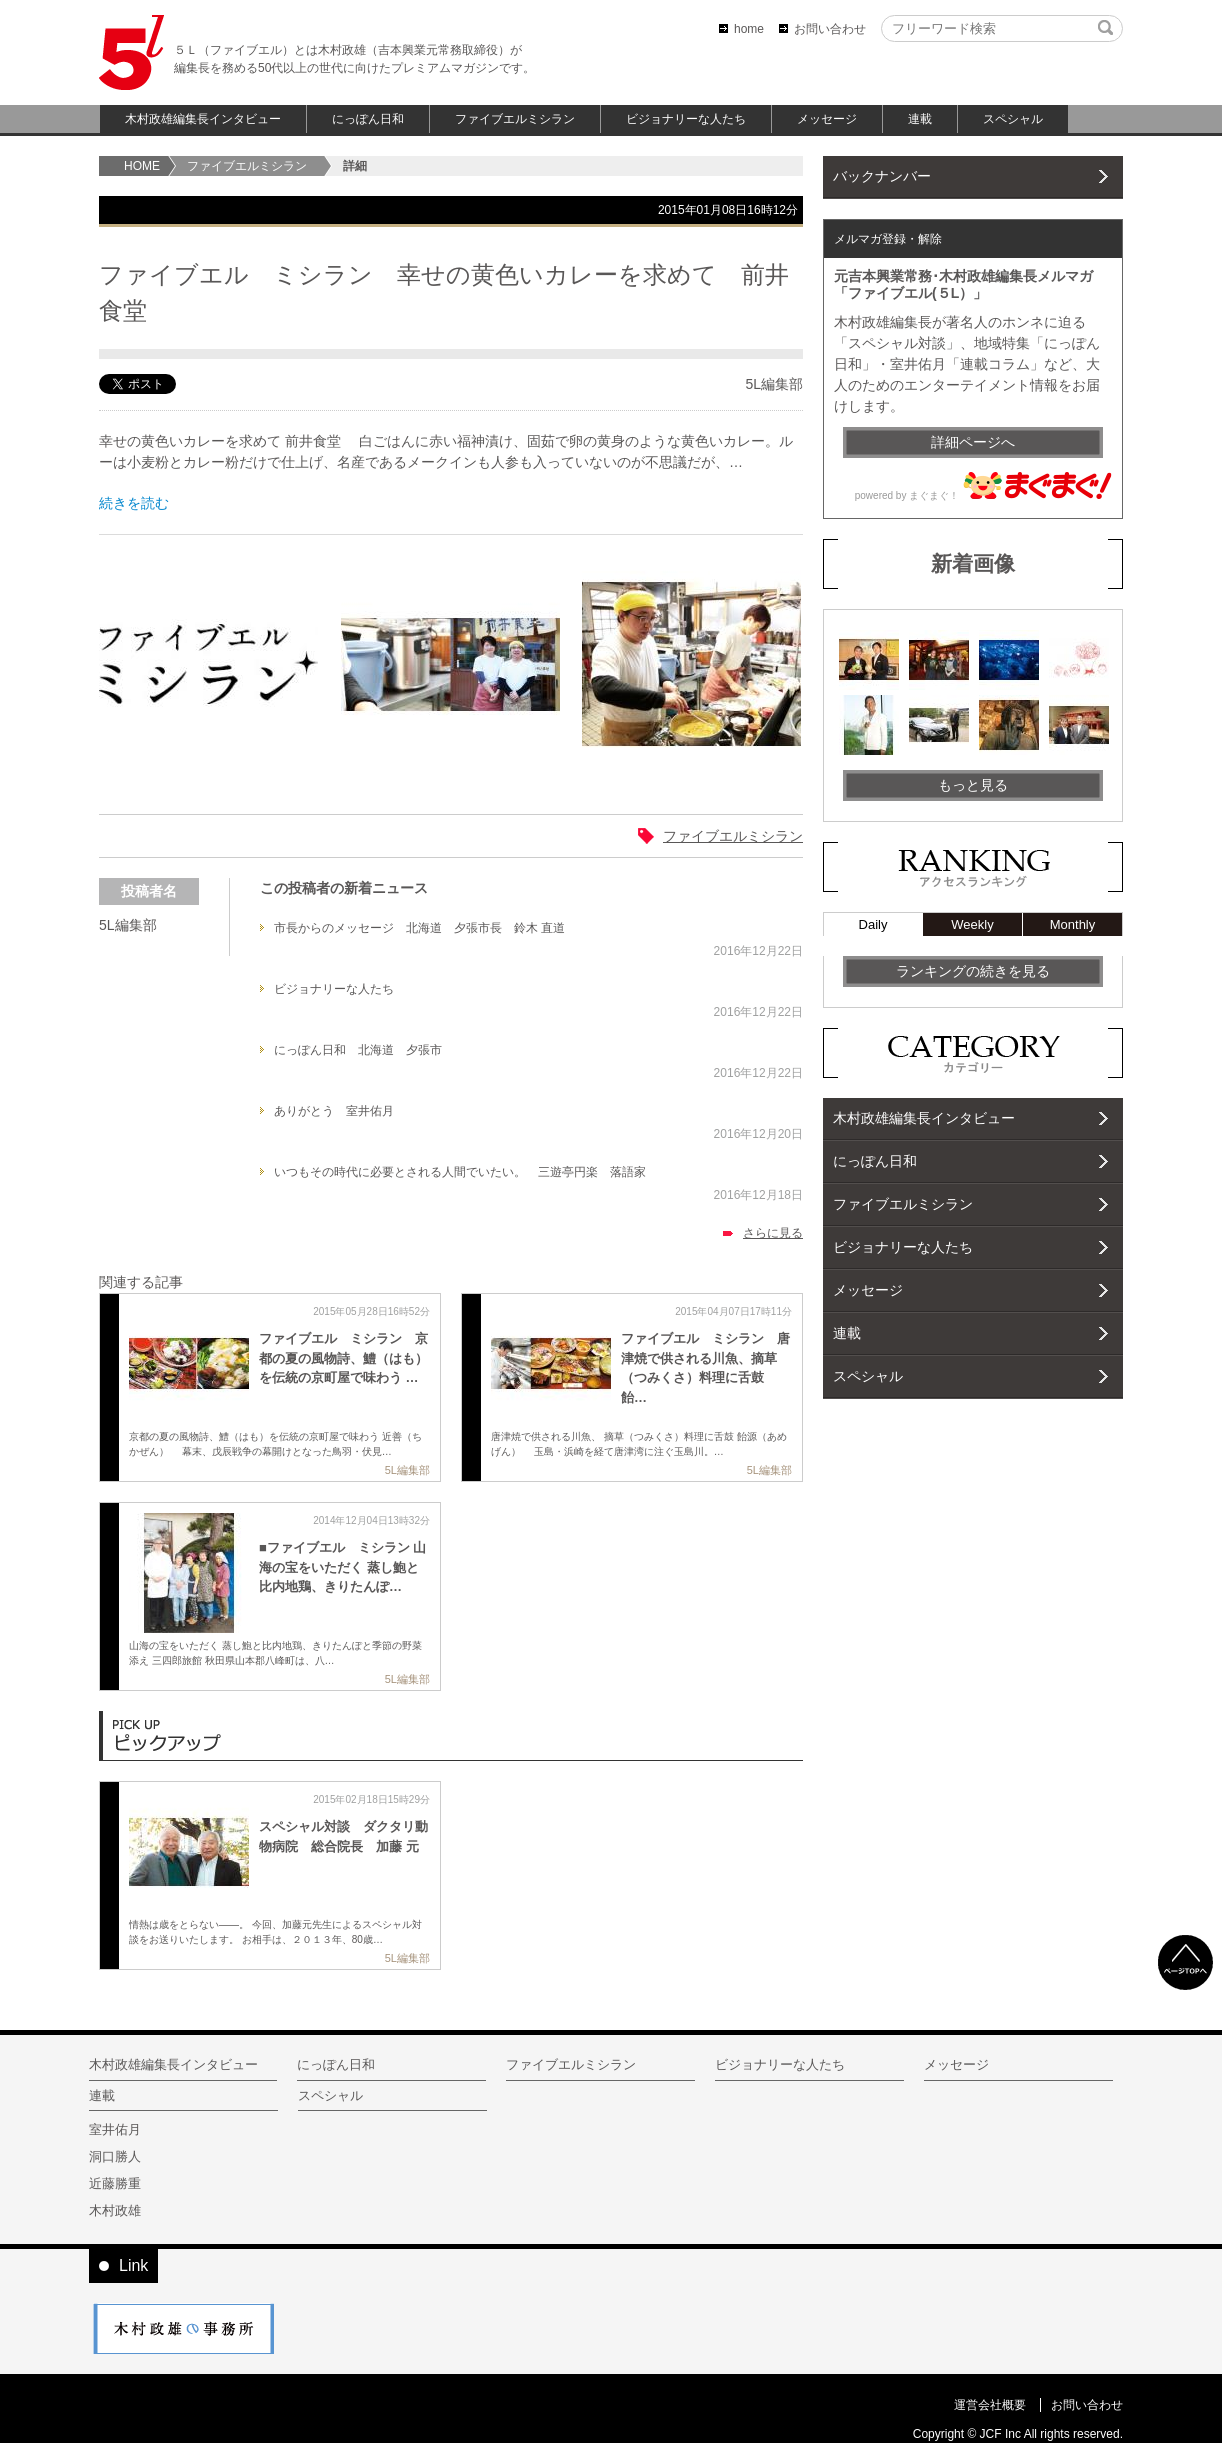 Image resolution: width=1222 pixels, height=2443 pixels. Describe the element at coordinates (882, 176) in the screenshot. I see `バックナンバー` at that location.